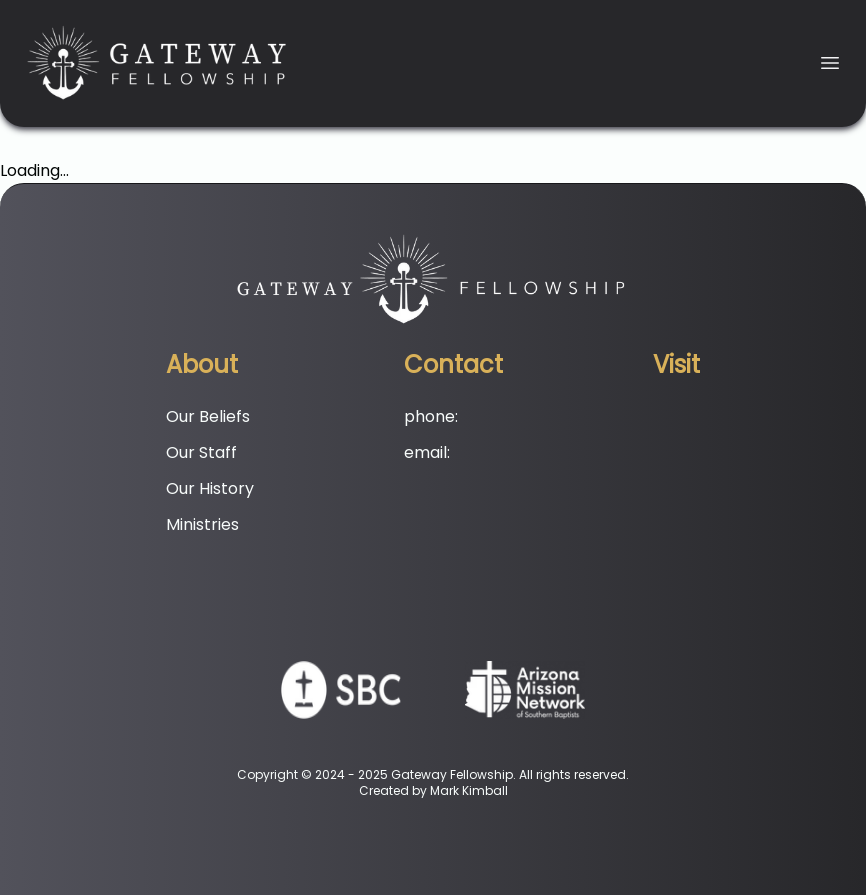 The height and width of the screenshot is (895, 866). I want to click on Our Beliefs, so click(208, 416).